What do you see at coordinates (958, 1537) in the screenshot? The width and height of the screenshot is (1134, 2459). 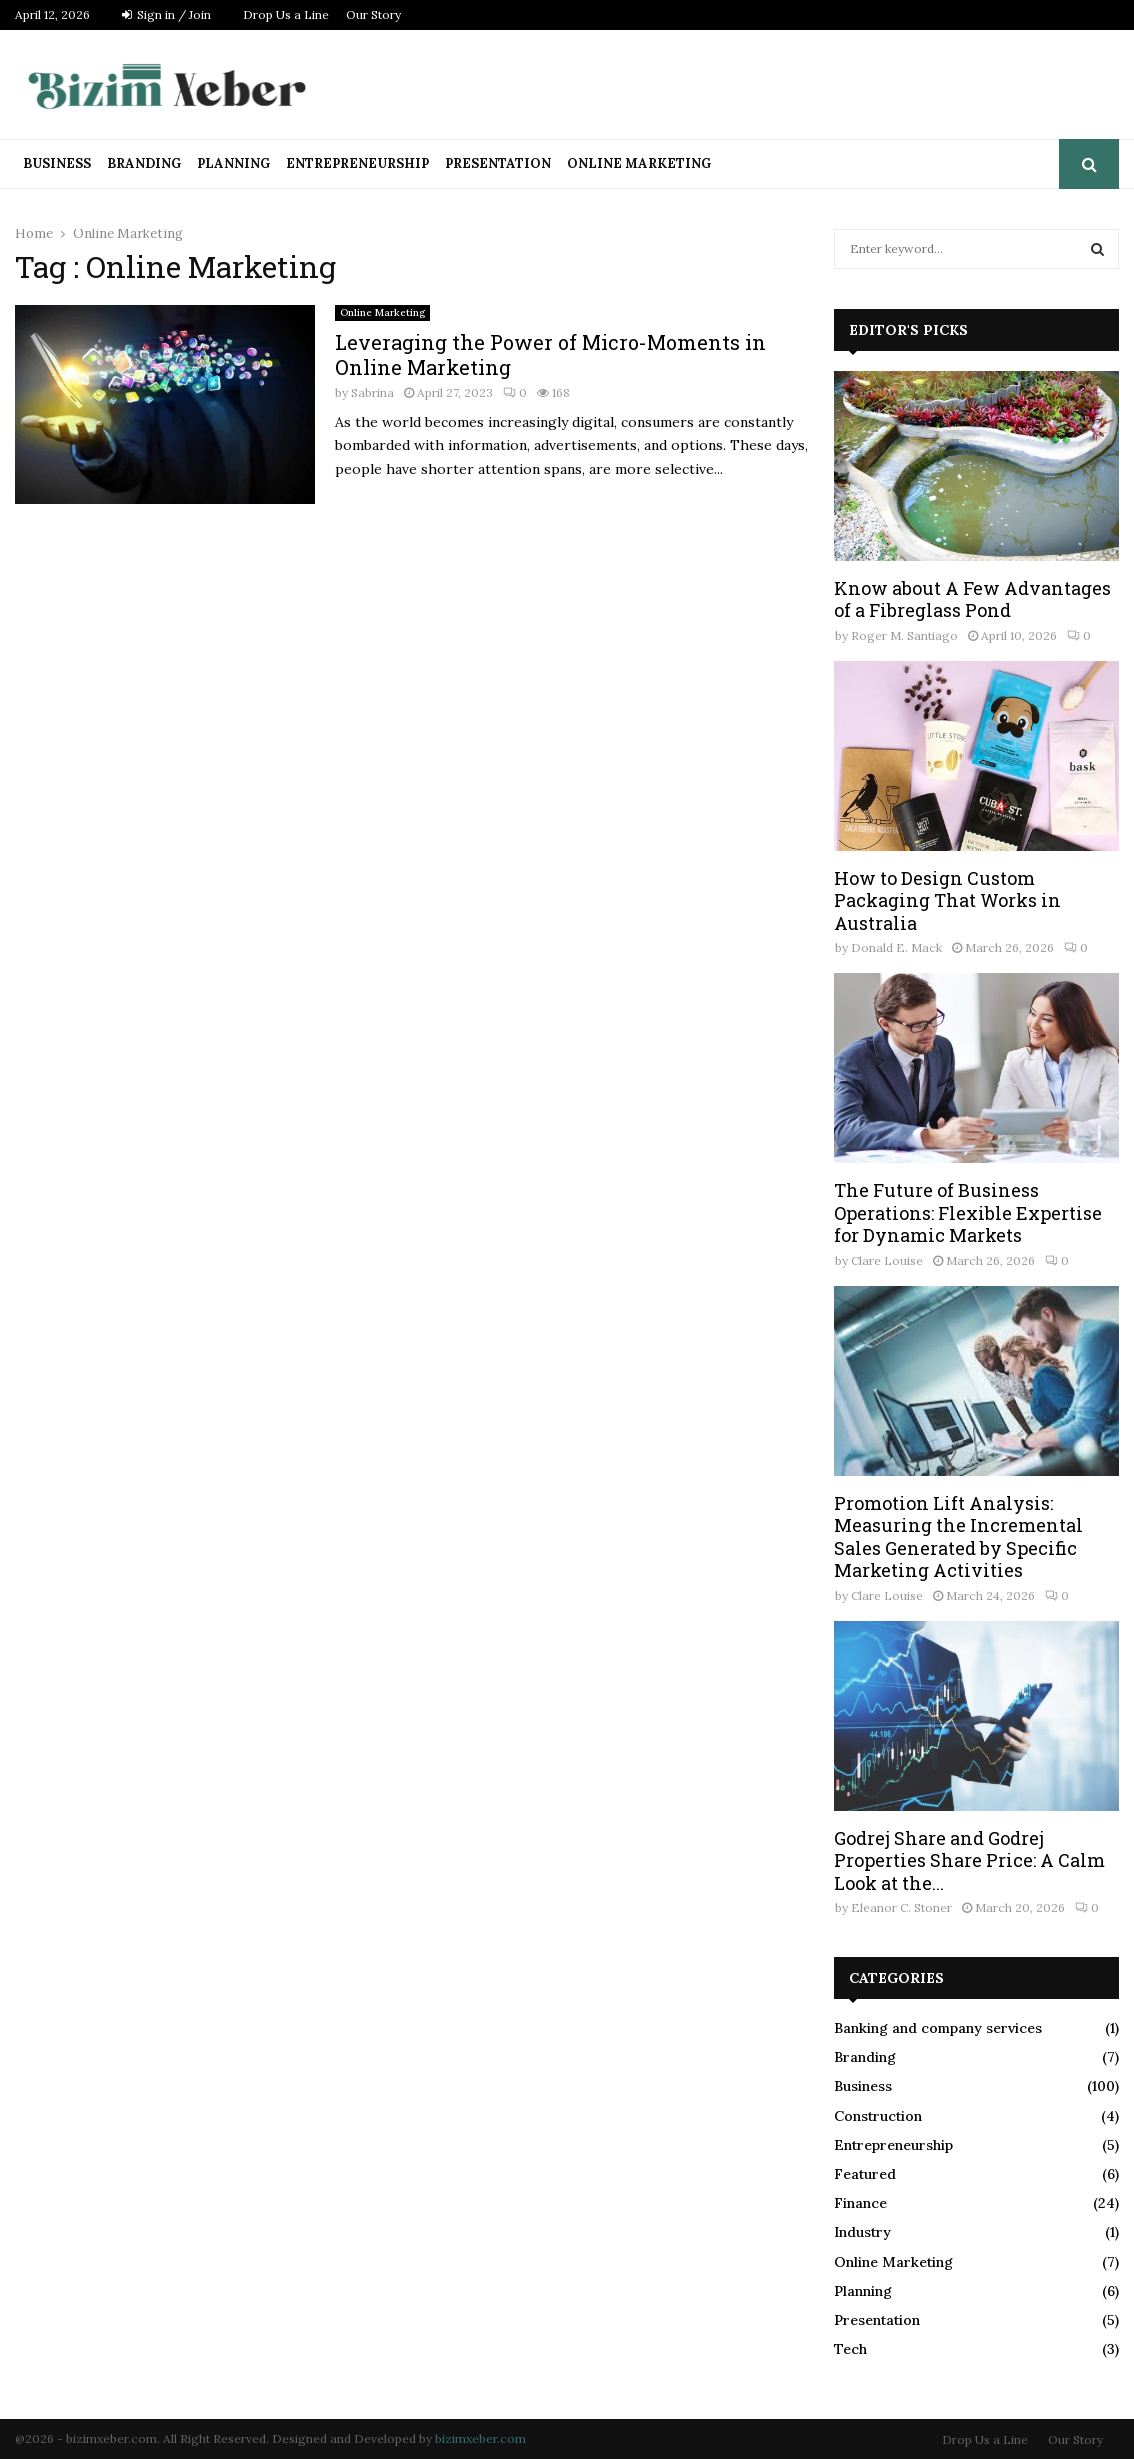 I see `Promotion Lift Analysis: Measuring the Incremental Sales Generated by Specific Marketing Activities` at bounding box center [958, 1537].